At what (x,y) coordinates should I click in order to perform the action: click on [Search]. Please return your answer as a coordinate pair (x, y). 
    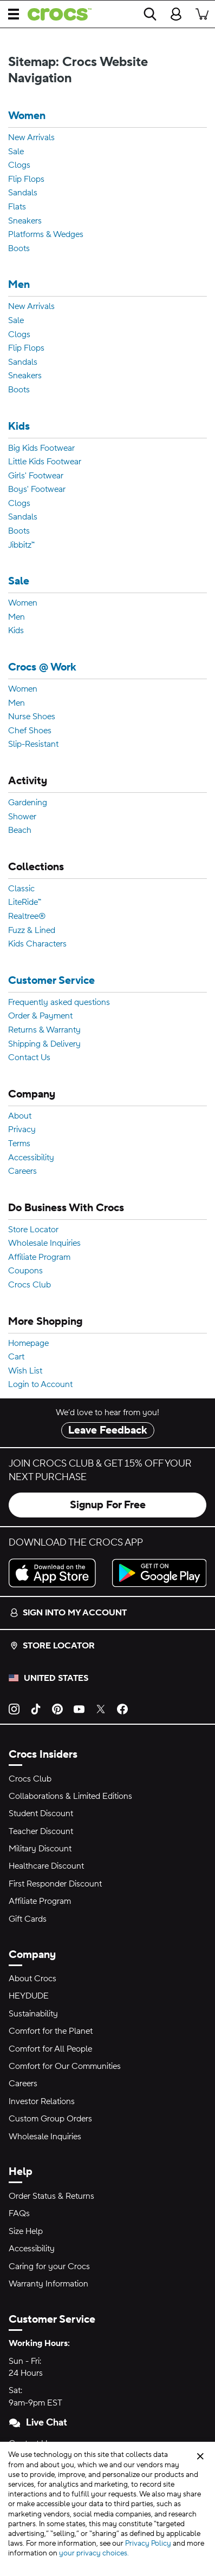
    Looking at the image, I should click on (150, 14).